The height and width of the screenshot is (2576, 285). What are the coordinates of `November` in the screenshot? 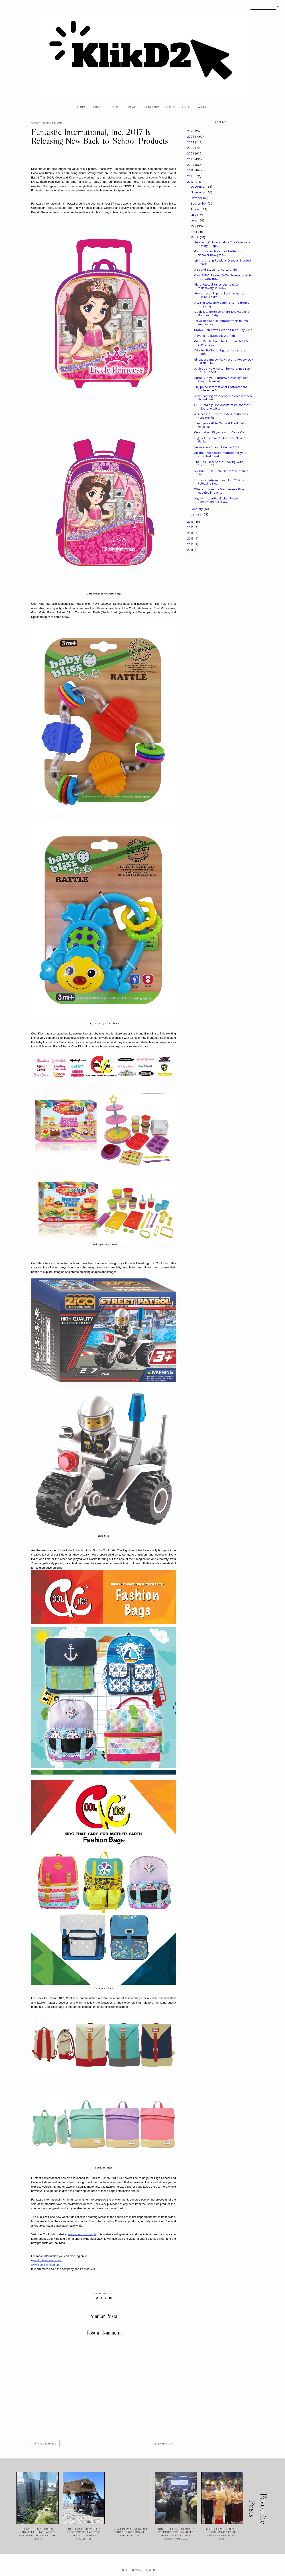 It's located at (198, 192).